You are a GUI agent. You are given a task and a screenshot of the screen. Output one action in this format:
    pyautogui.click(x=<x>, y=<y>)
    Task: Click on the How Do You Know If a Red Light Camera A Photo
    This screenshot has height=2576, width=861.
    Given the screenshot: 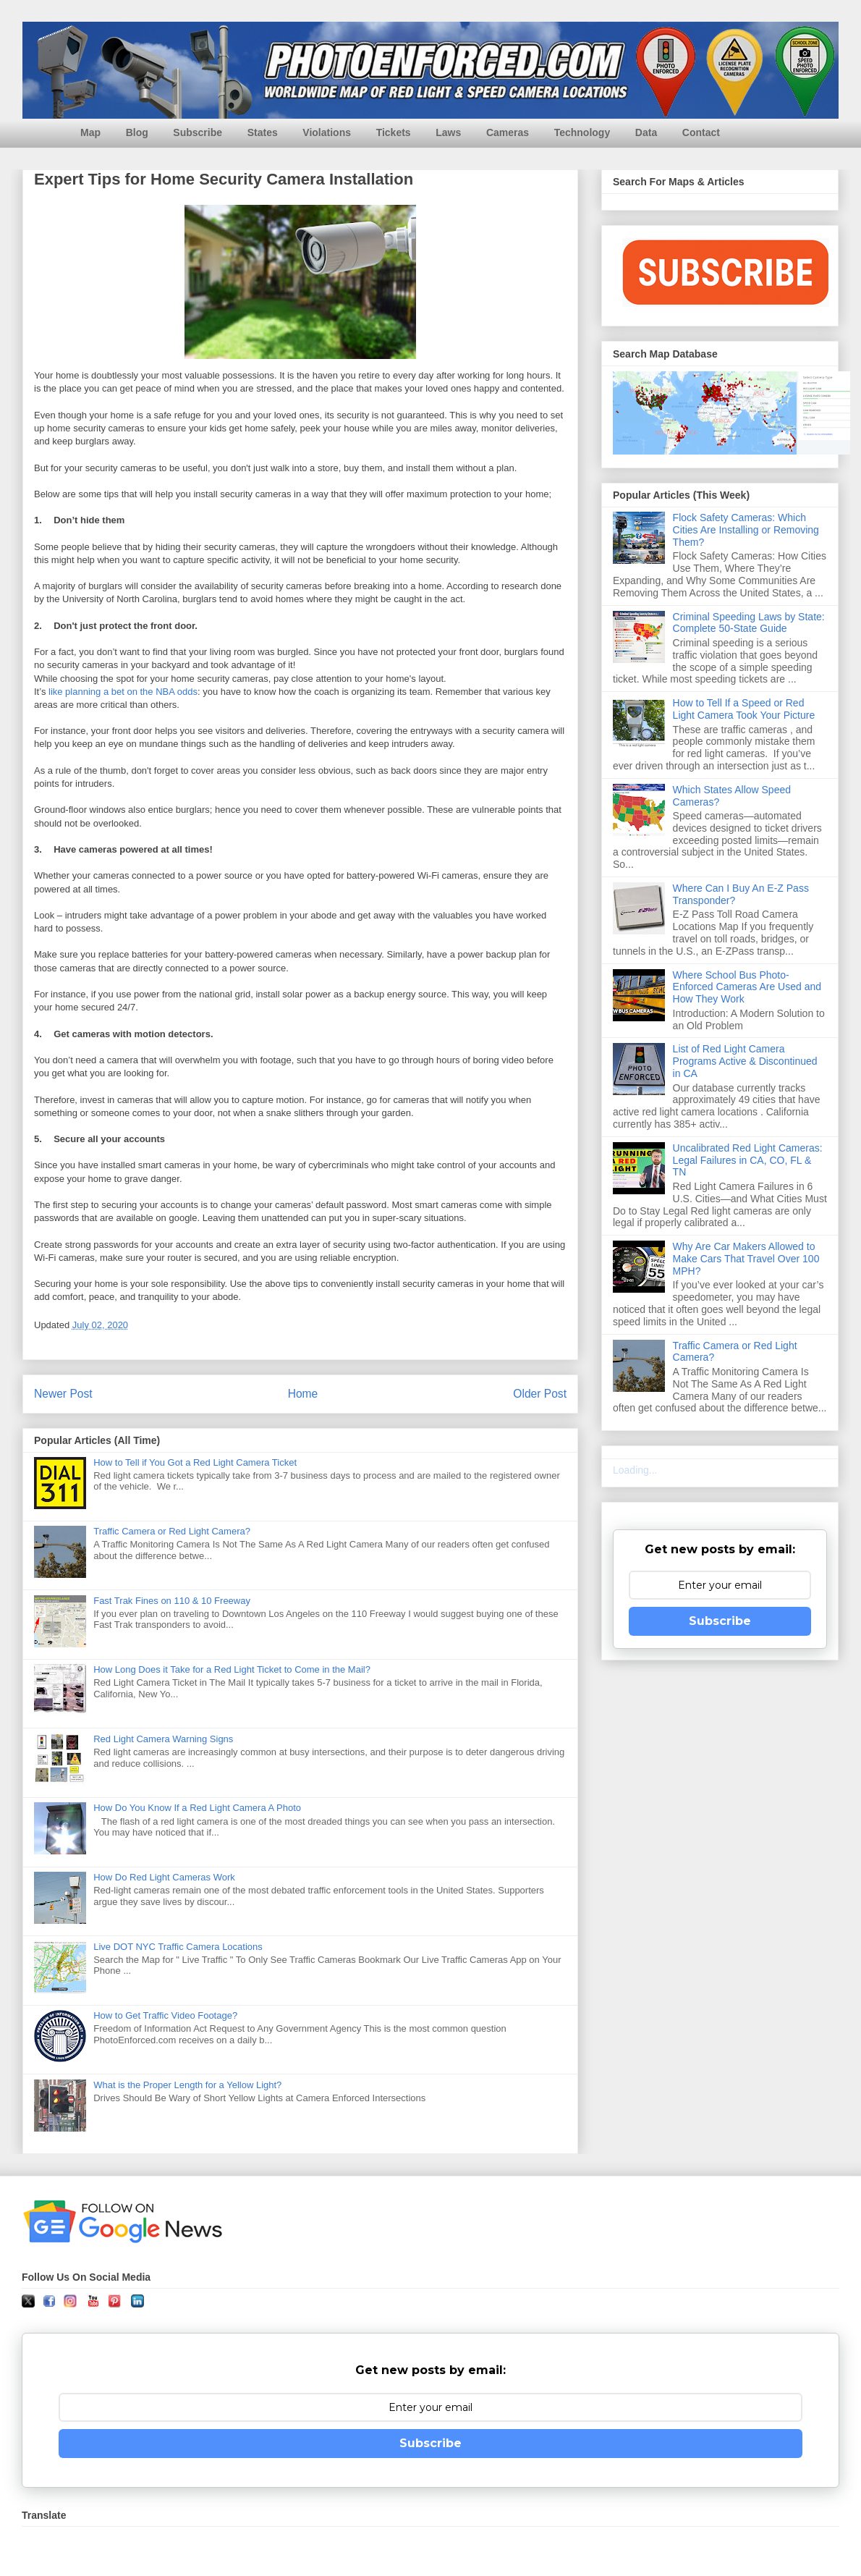 What is the action you would take?
    pyautogui.click(x=197, y=1807)
    